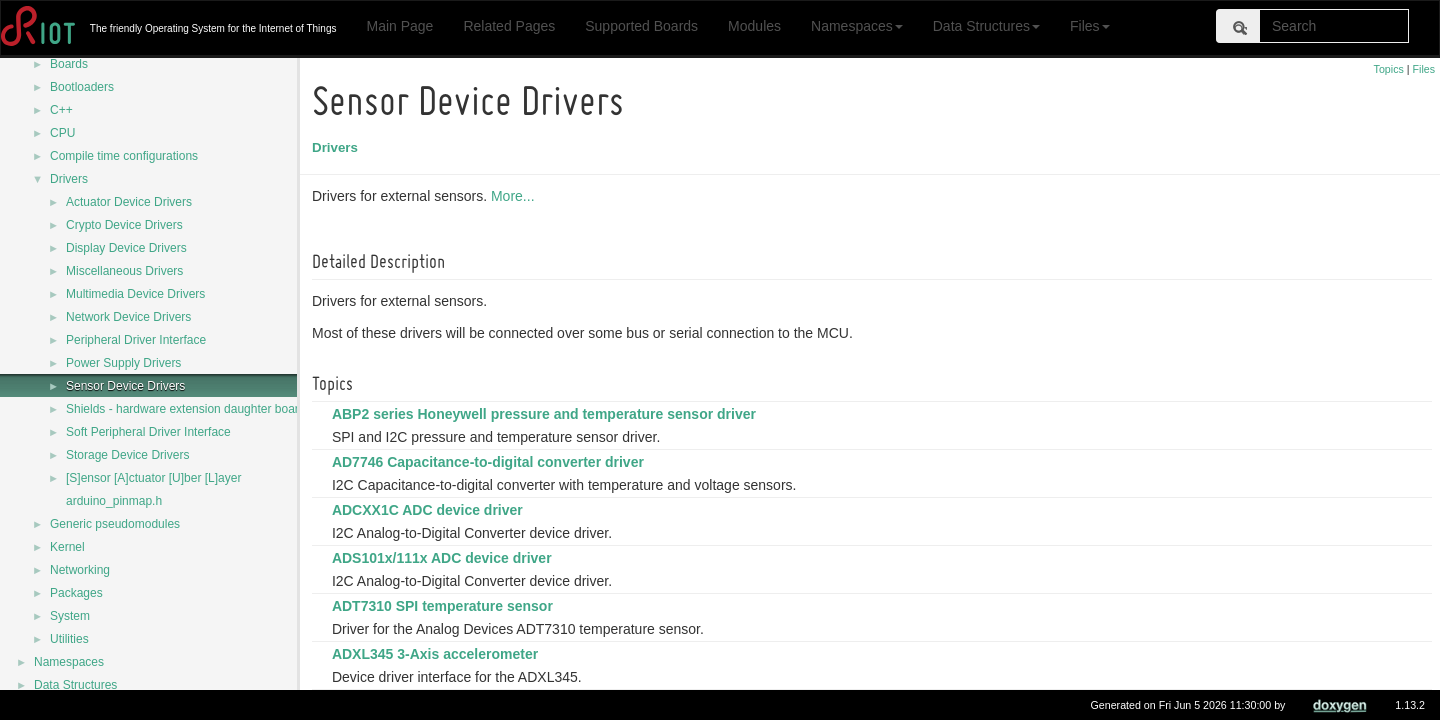  Describe the element at coordinates (641, 26) in the screenshot. I see `Supported Boards` at that location.